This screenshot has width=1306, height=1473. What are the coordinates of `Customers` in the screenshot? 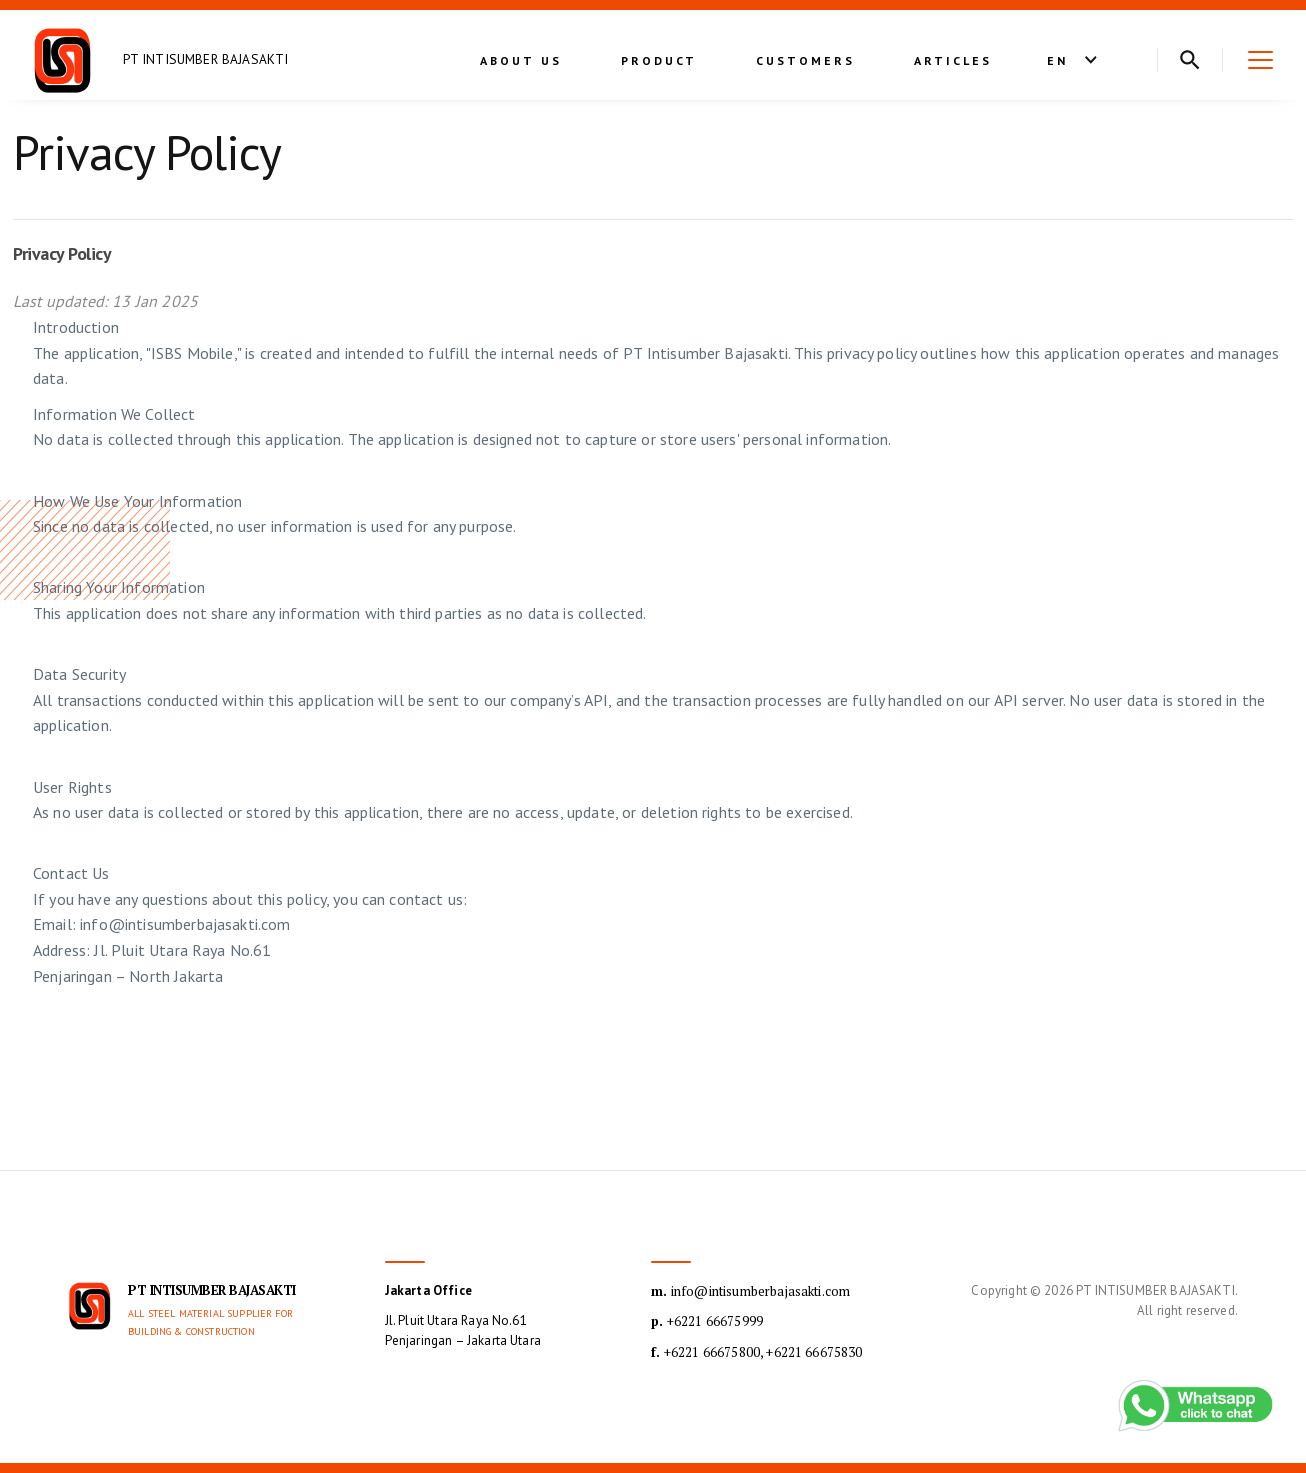 It's located at (805, 60).